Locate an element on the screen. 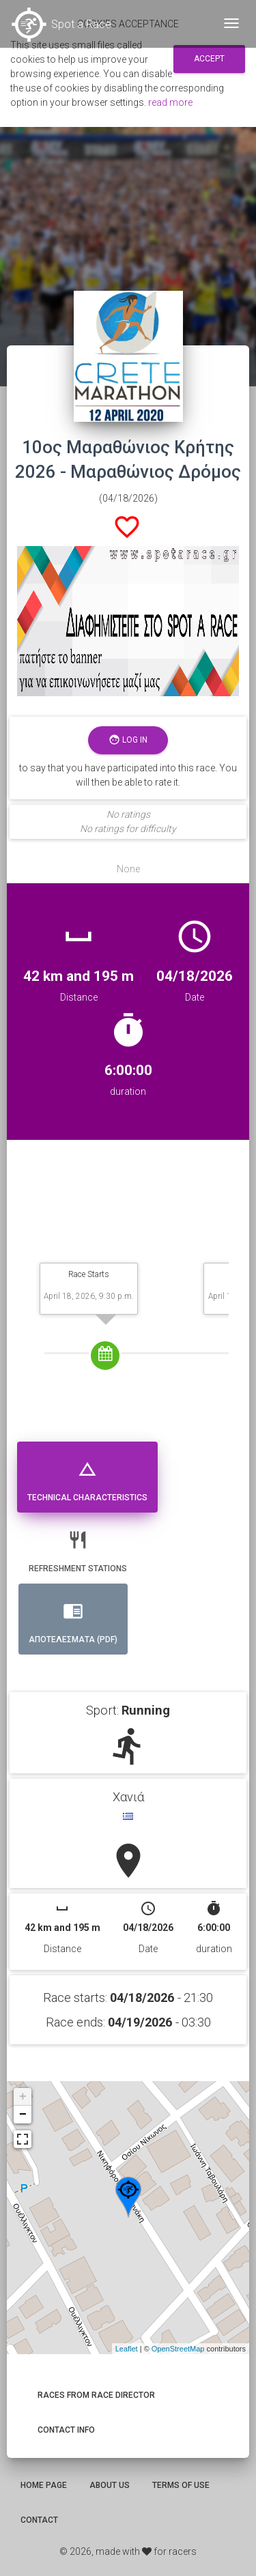 This screenshot has width=256, height=2576. Refreshment stations [tab] is located at coordinates (78, 1546).